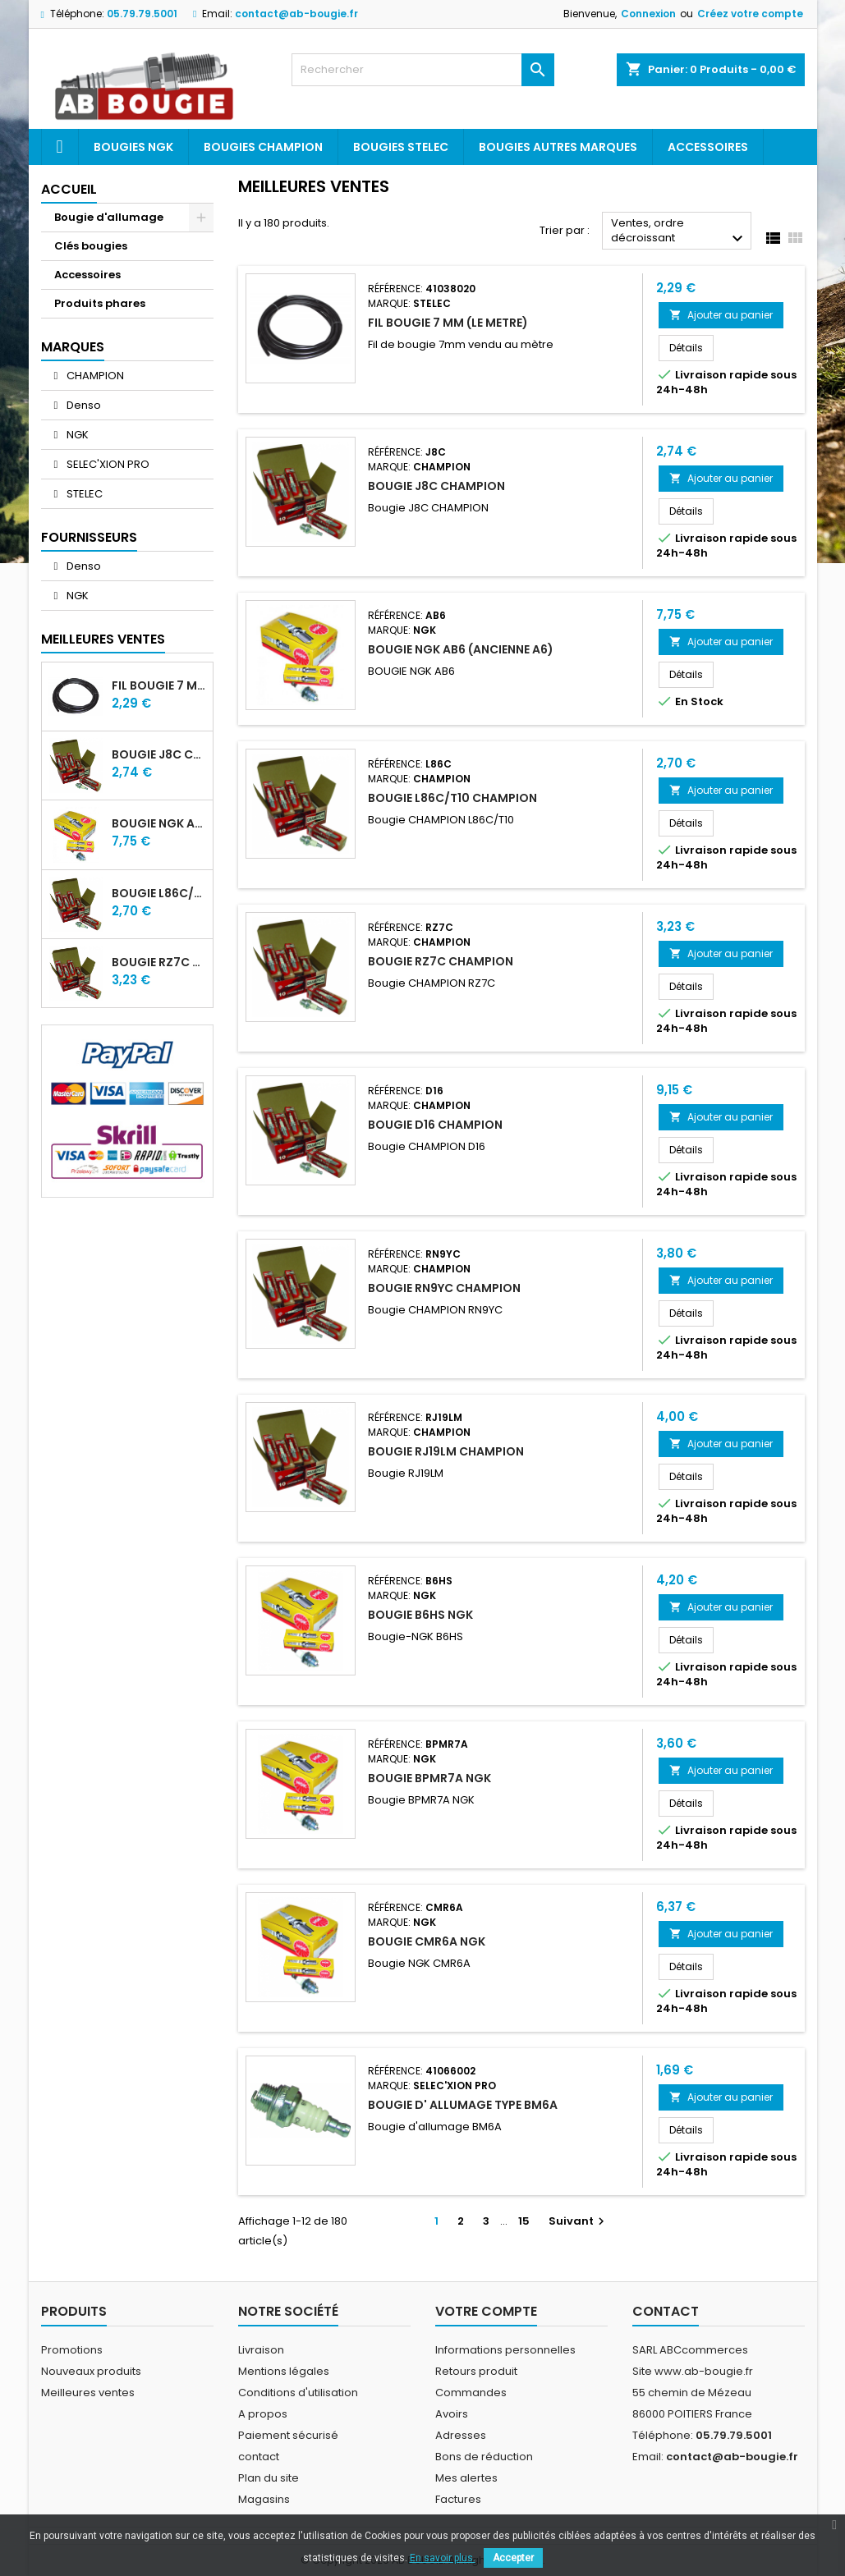 This screenshot has width=845, height=2576. Describe the element at coordinates (94, 375) in the screenshot. I see `CHAMPION` at that location.